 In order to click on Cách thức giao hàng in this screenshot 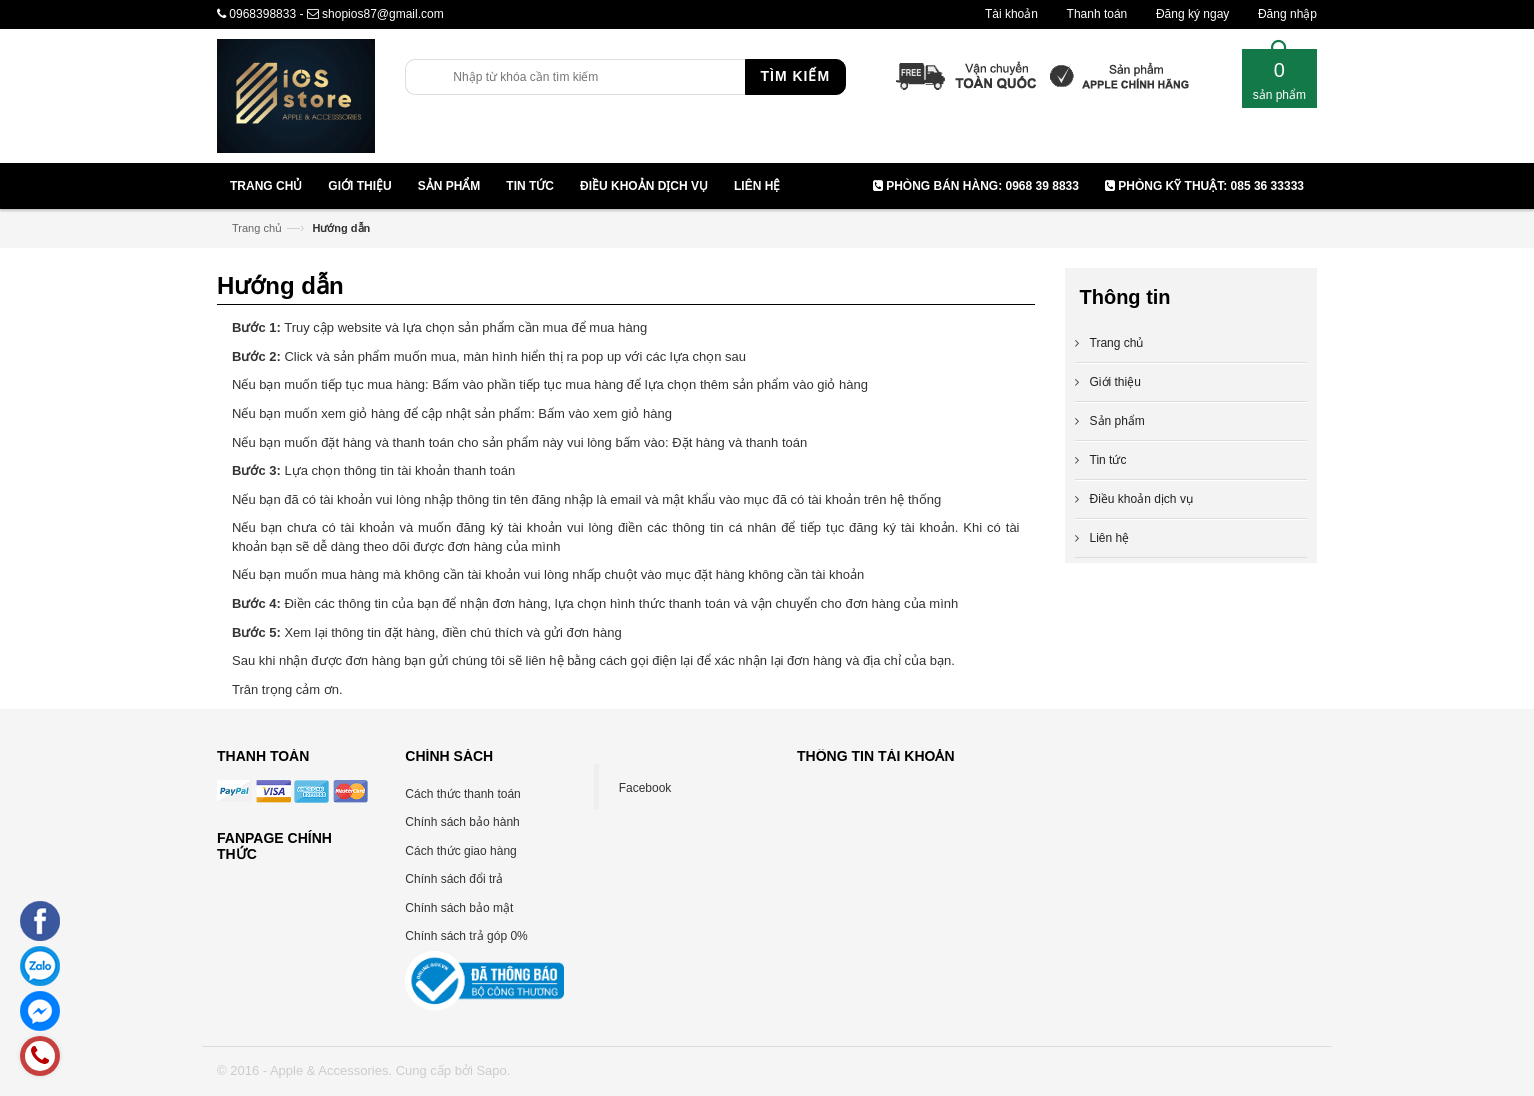, I will do `click(460, 851)`.